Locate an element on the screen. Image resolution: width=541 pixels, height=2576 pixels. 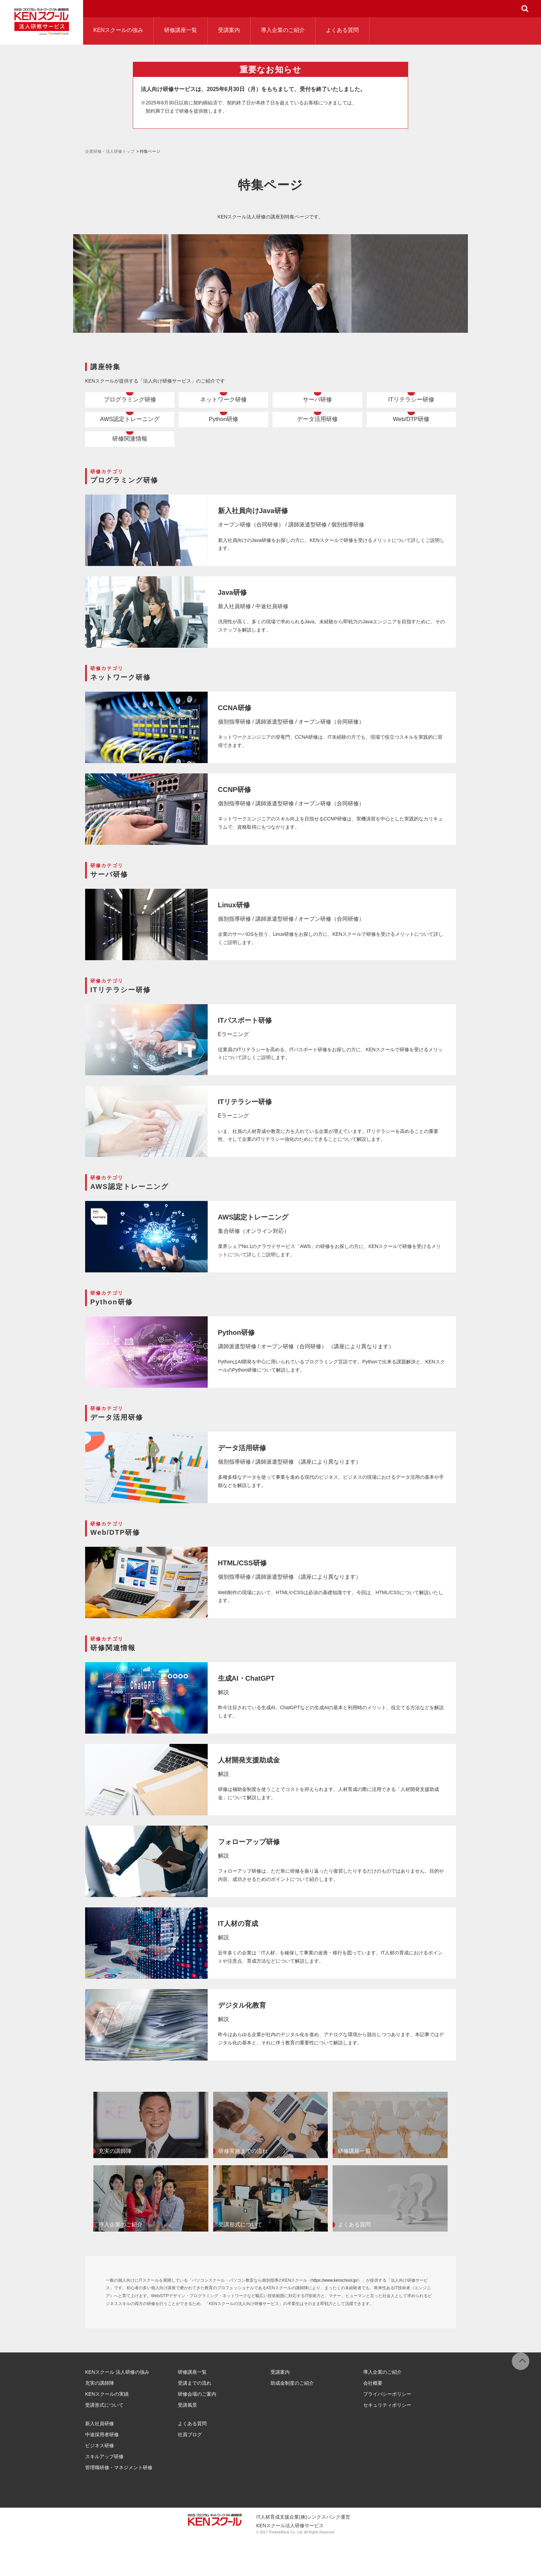
充実の講師陣 is located at coordinates (99, 2419).